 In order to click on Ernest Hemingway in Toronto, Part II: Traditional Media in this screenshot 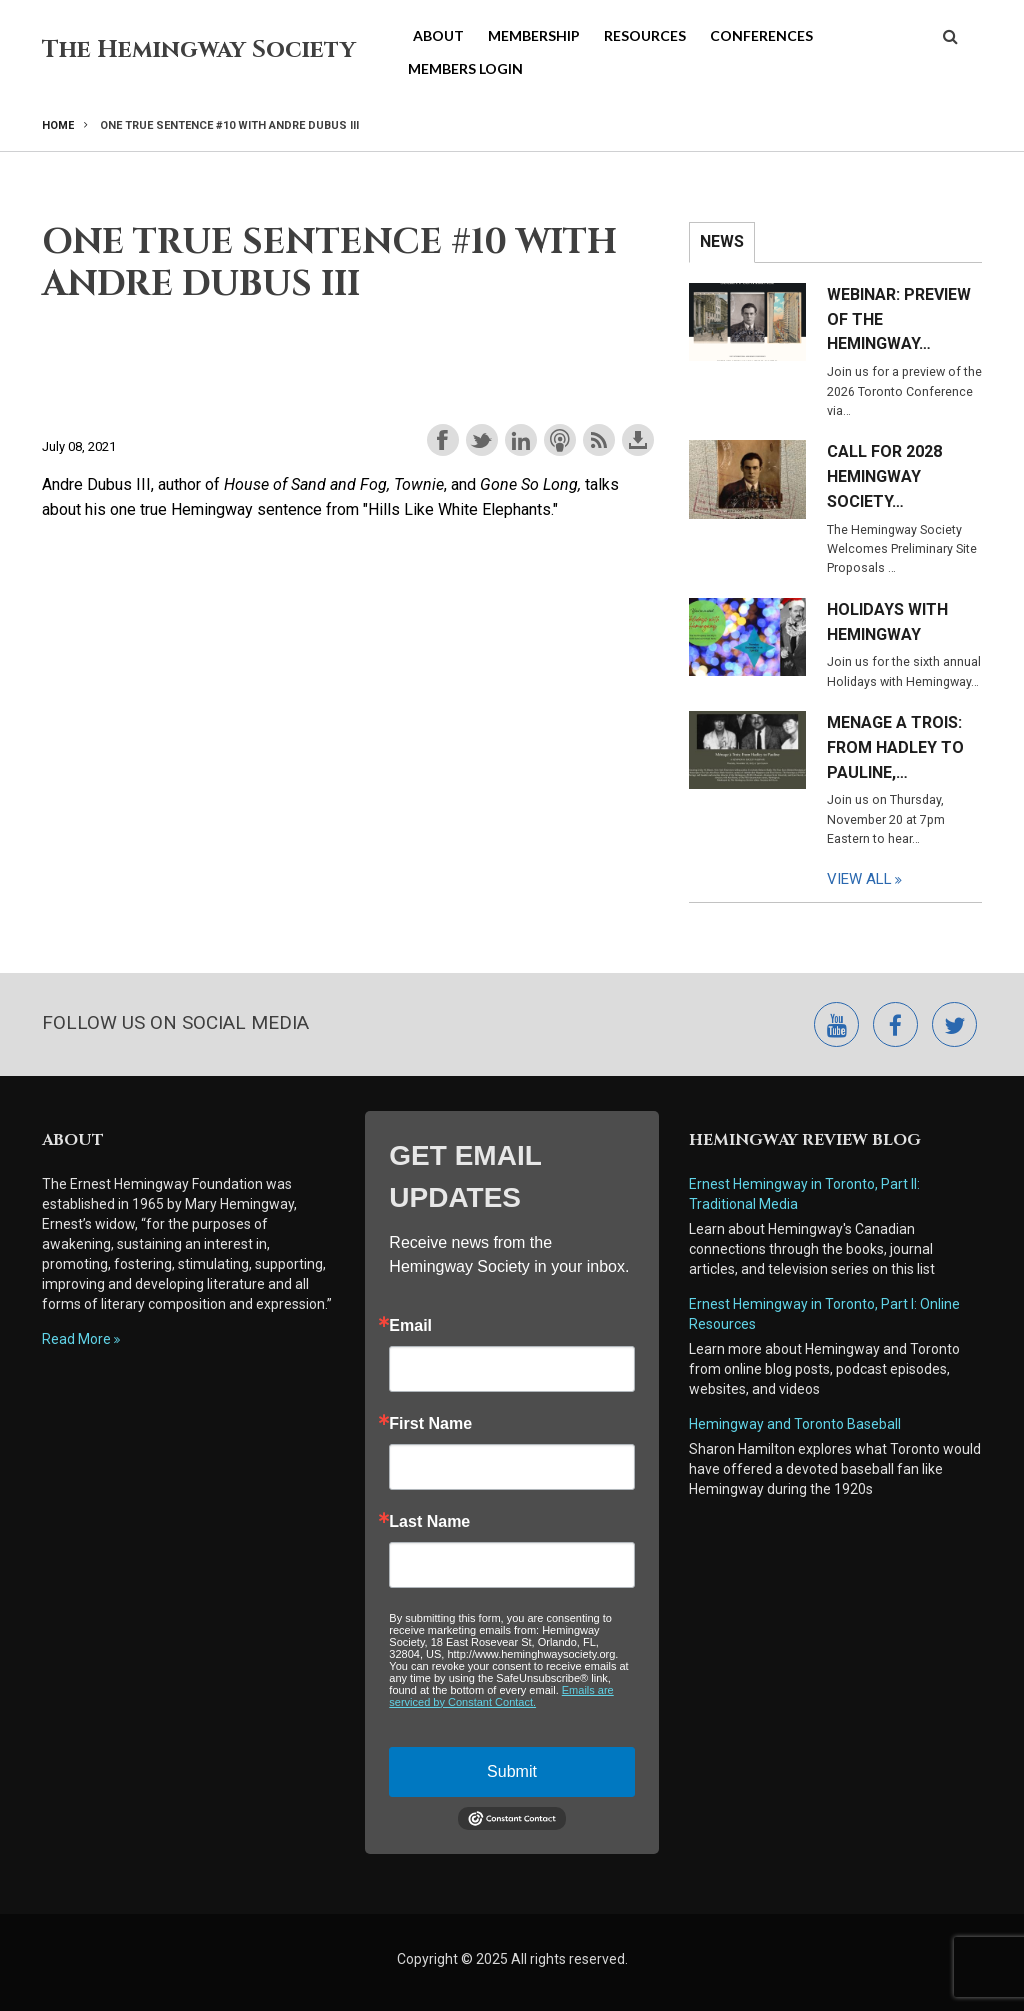, I will do `click(806, 1194)`.